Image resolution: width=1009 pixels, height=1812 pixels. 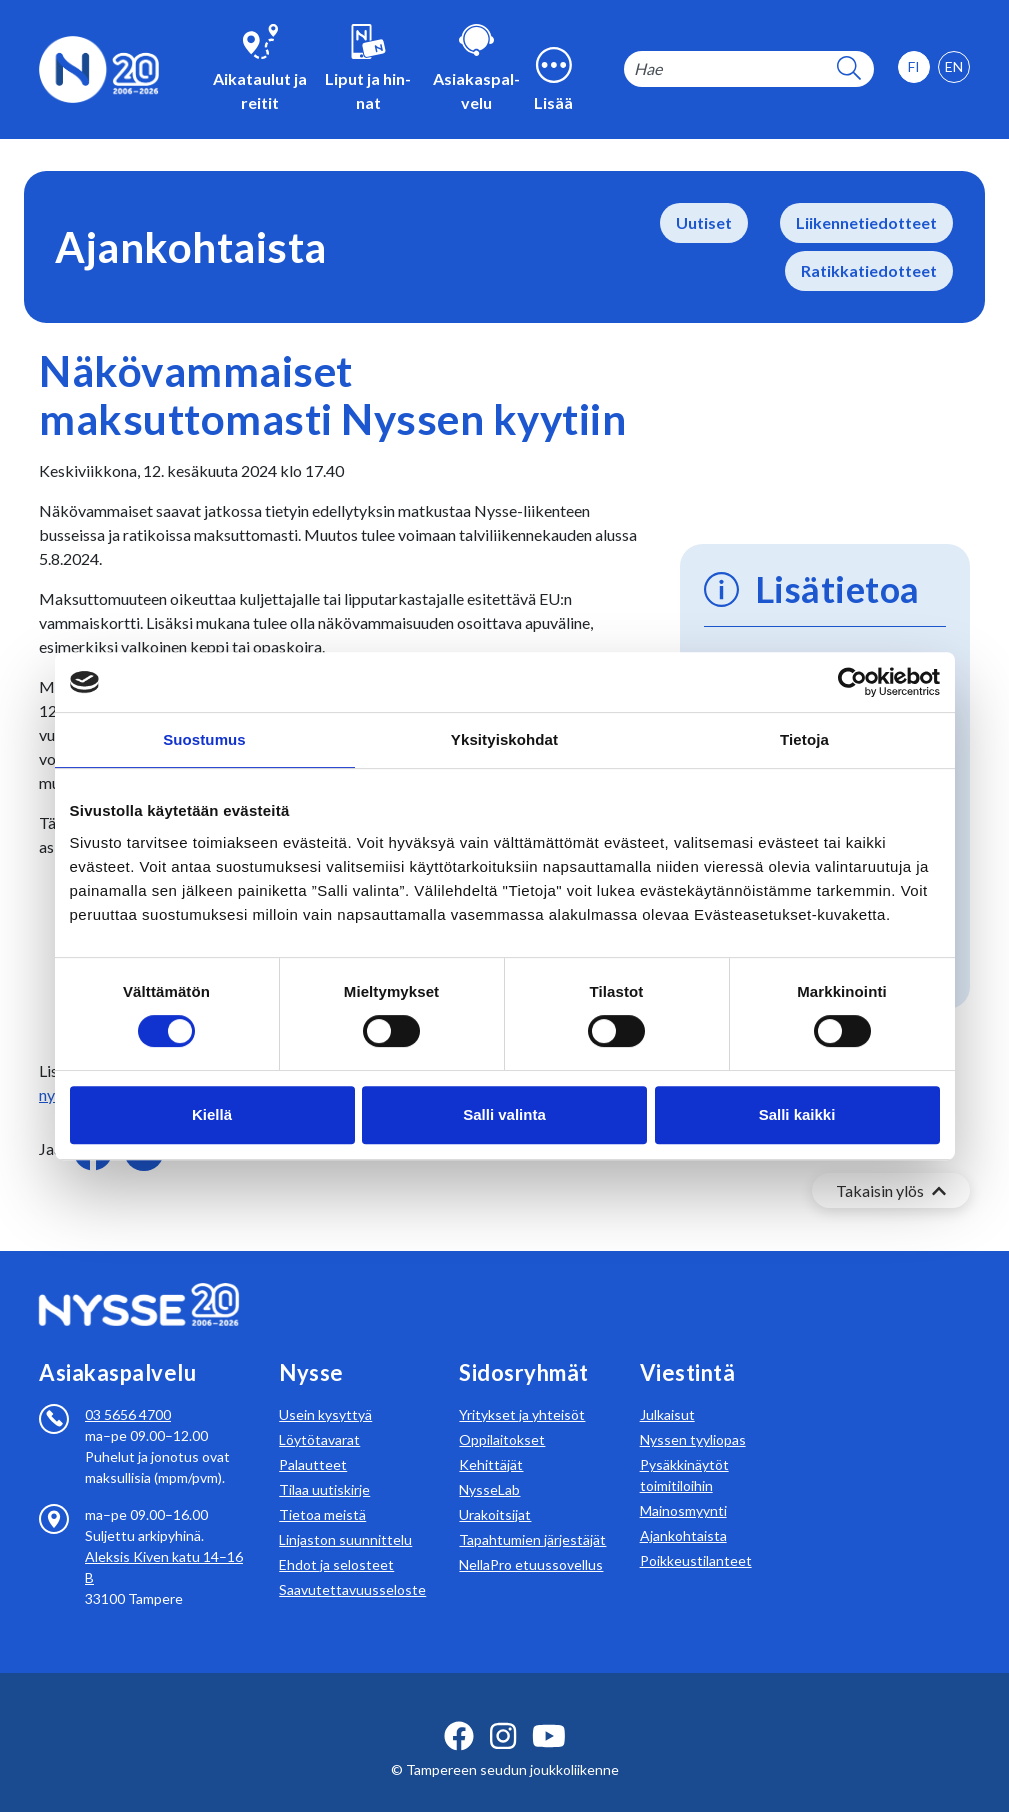 What do you see at coordinates (797, 1114) in the screenshot?
I see `Salli kaikki` at bounding box center [797, 1114].